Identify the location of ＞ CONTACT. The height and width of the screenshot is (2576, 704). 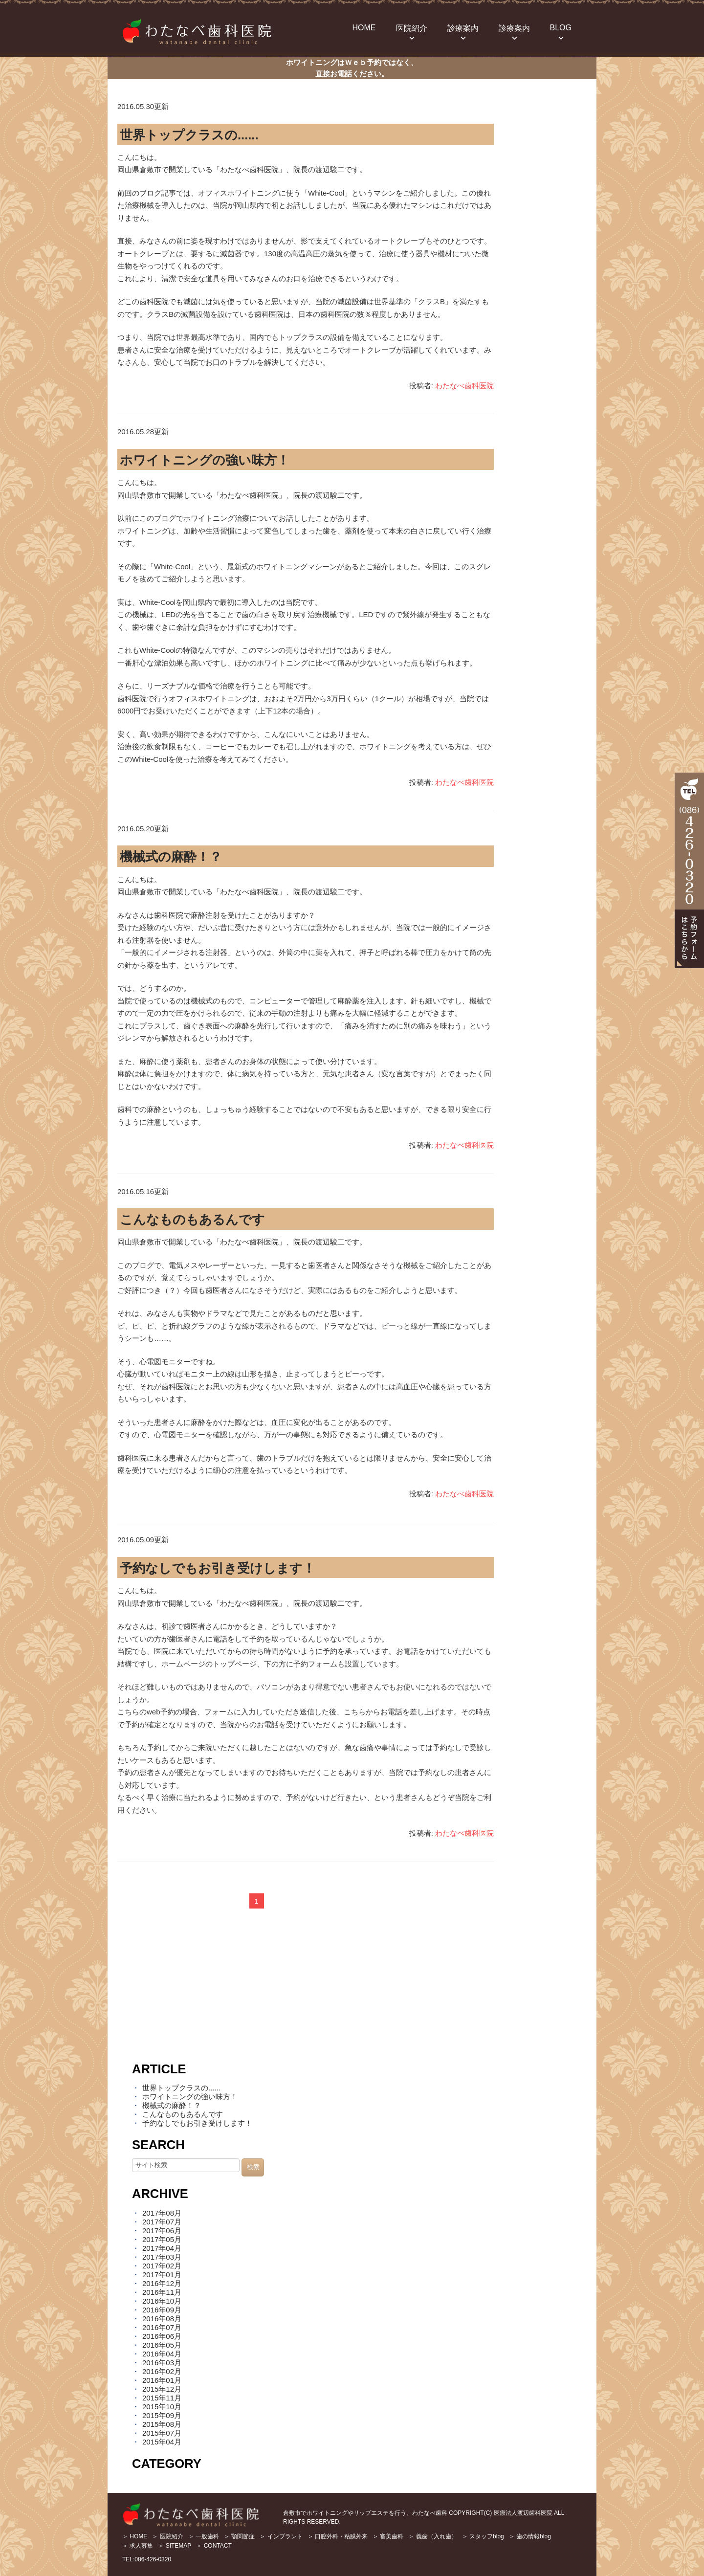
(213, 2545).